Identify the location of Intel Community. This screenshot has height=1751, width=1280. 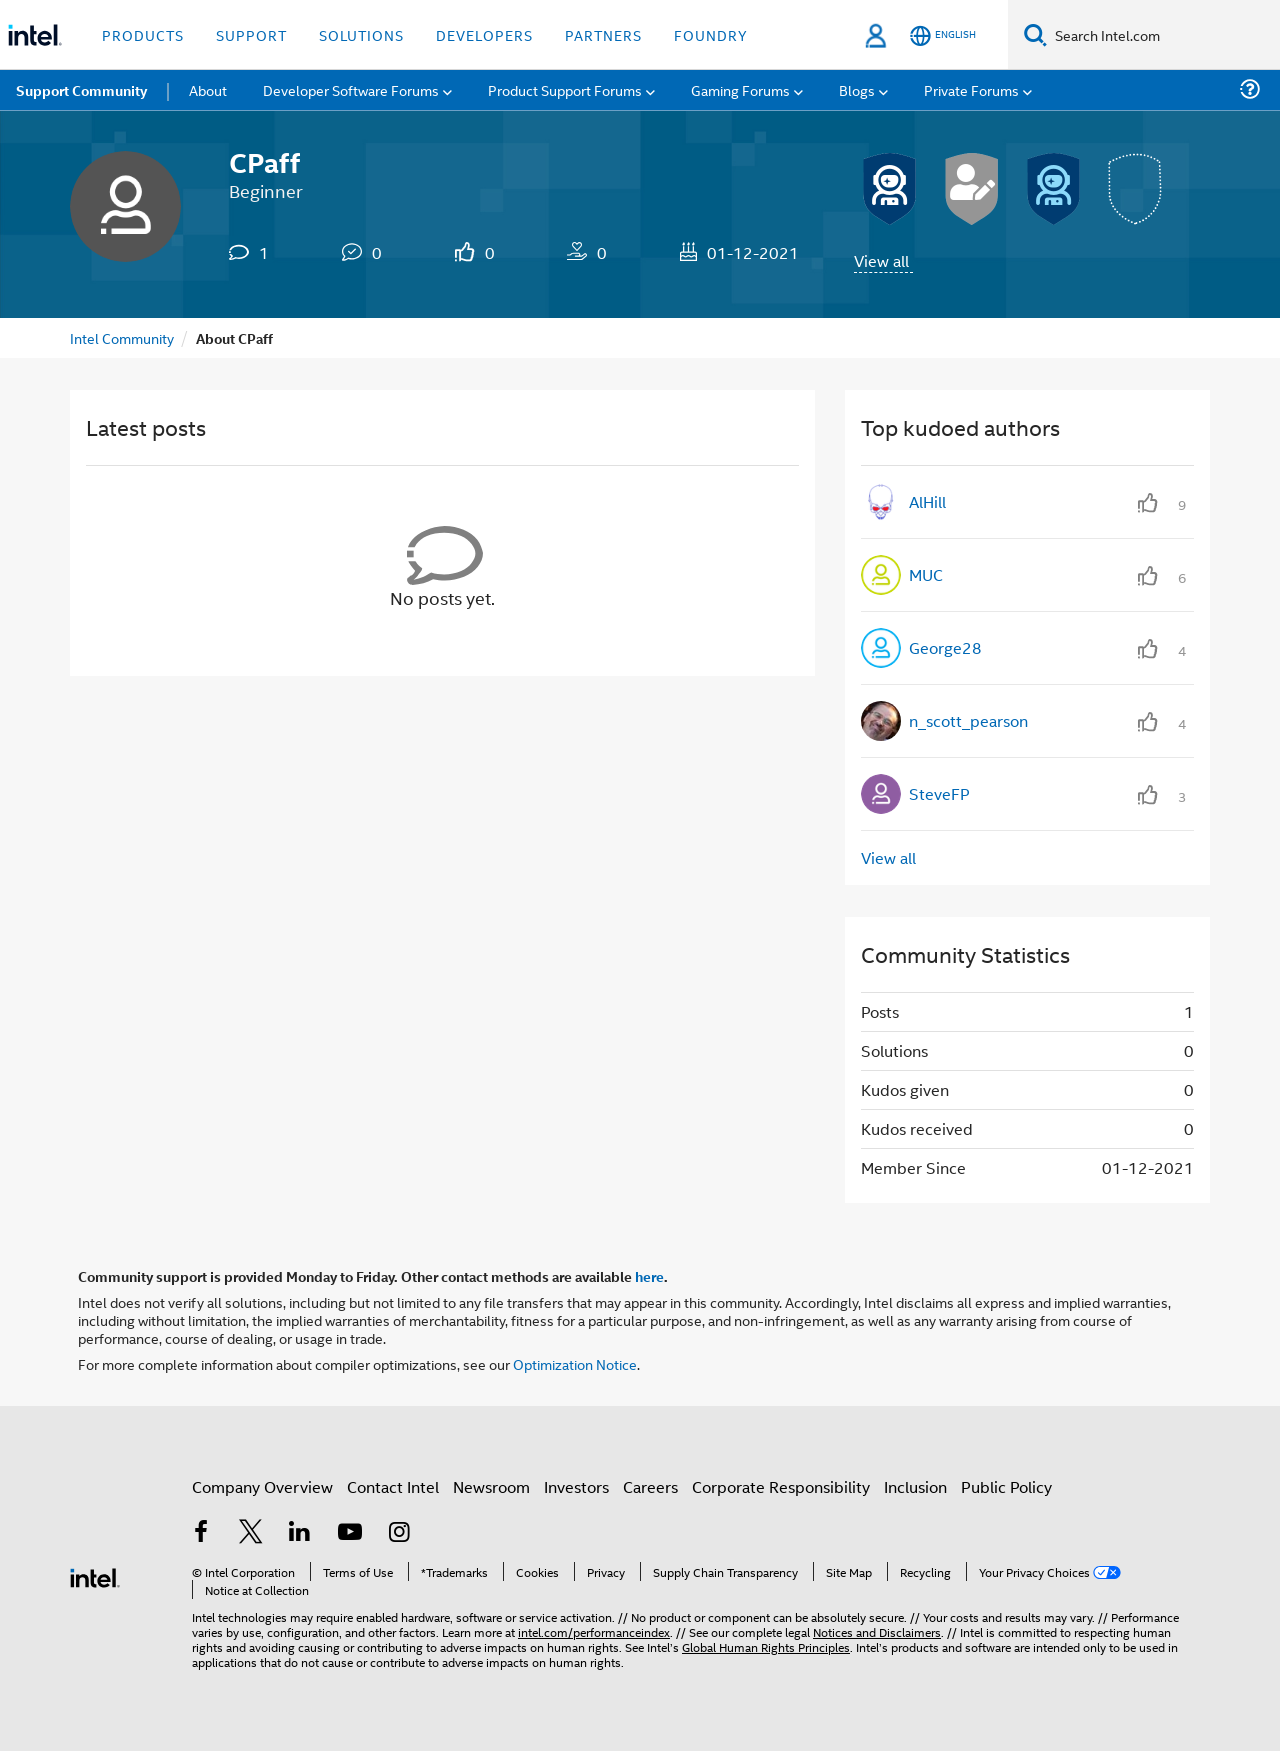
(122, 337).